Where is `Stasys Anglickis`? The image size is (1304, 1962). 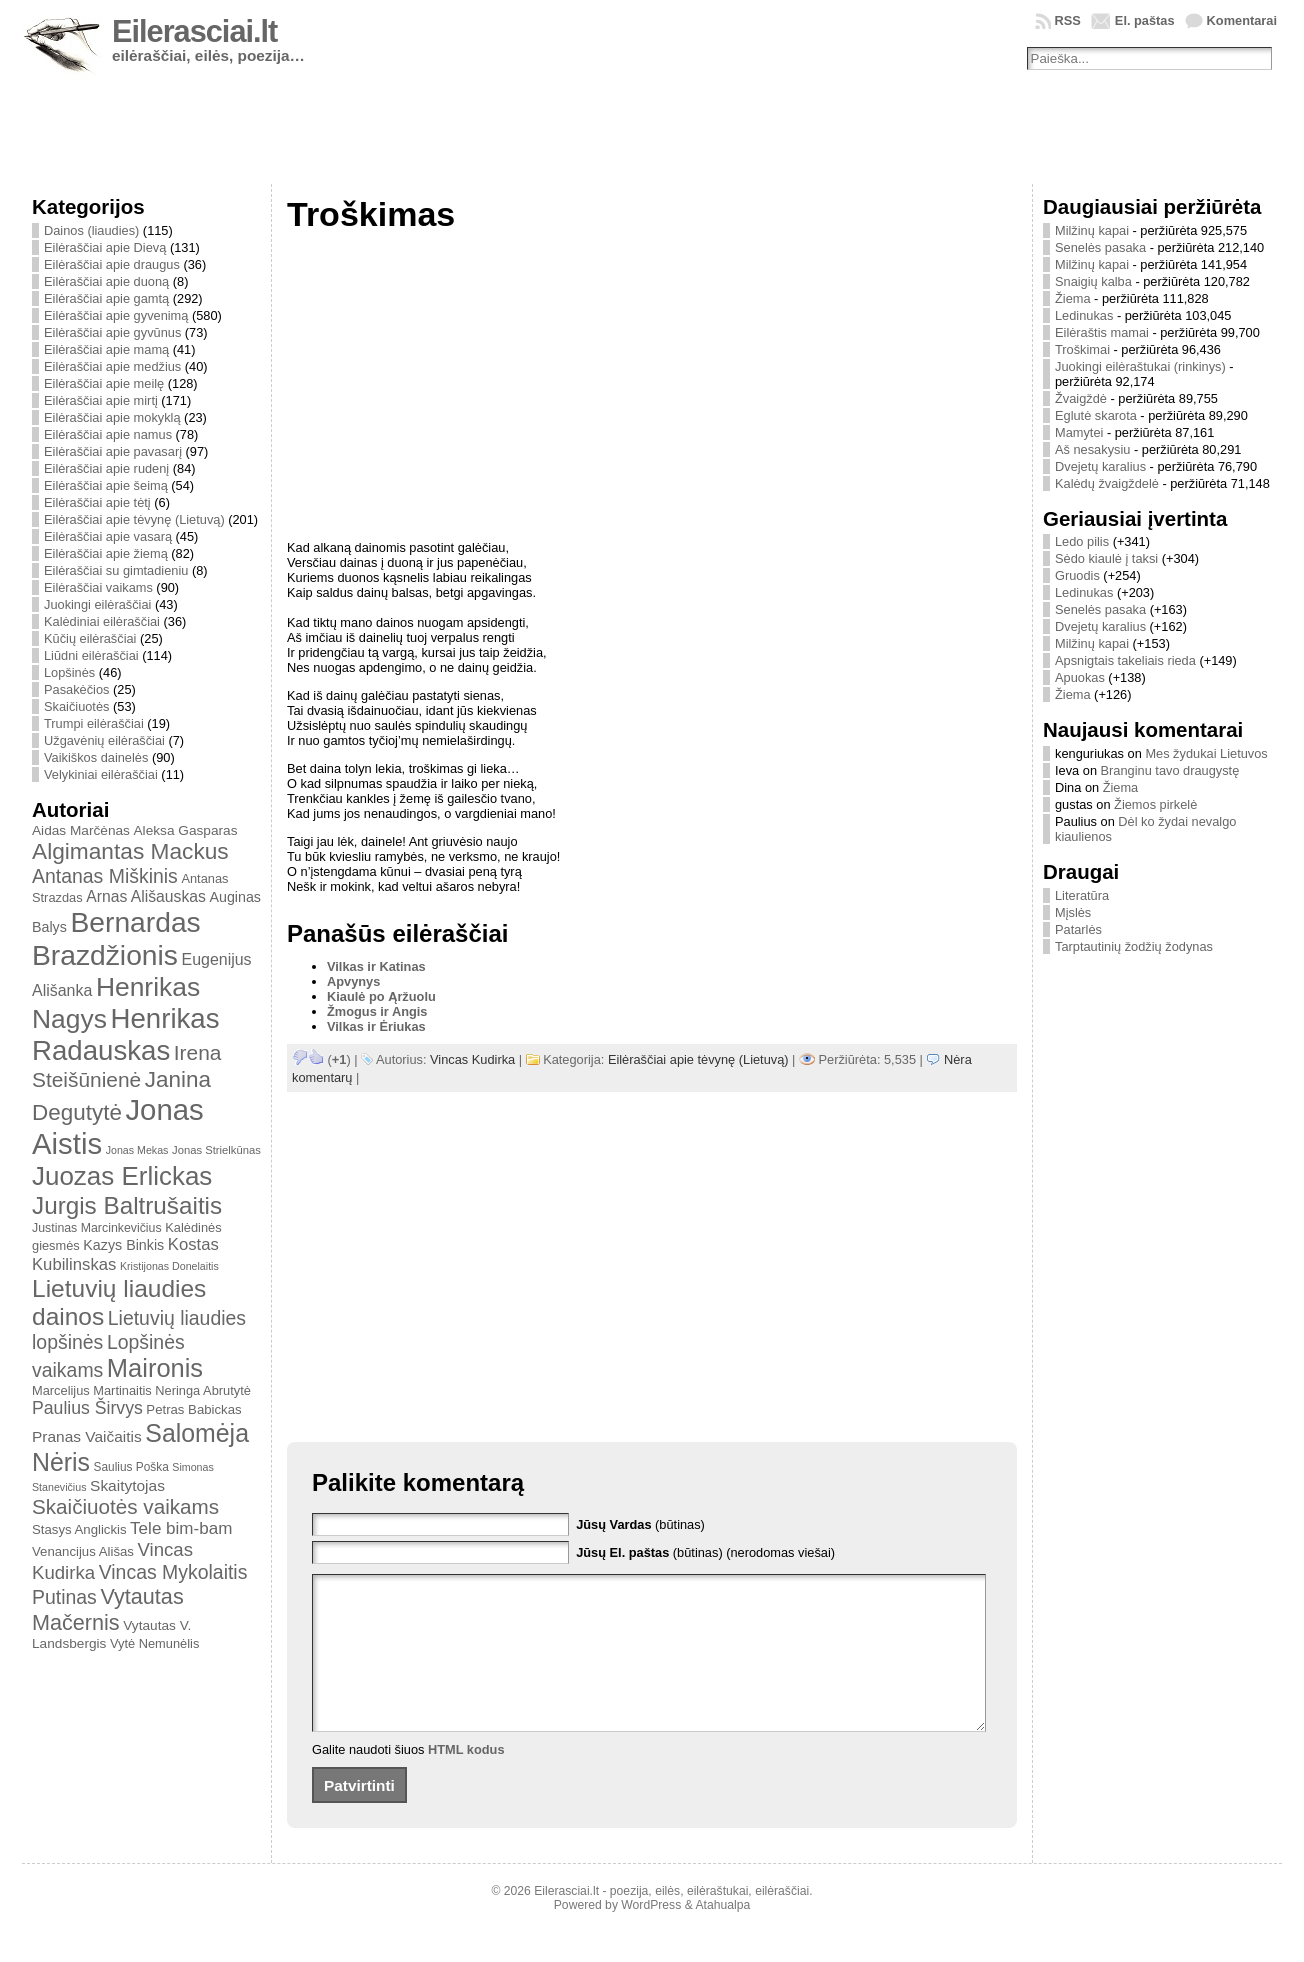 Stasys Anglickis is located at coordinates (79, 1529).